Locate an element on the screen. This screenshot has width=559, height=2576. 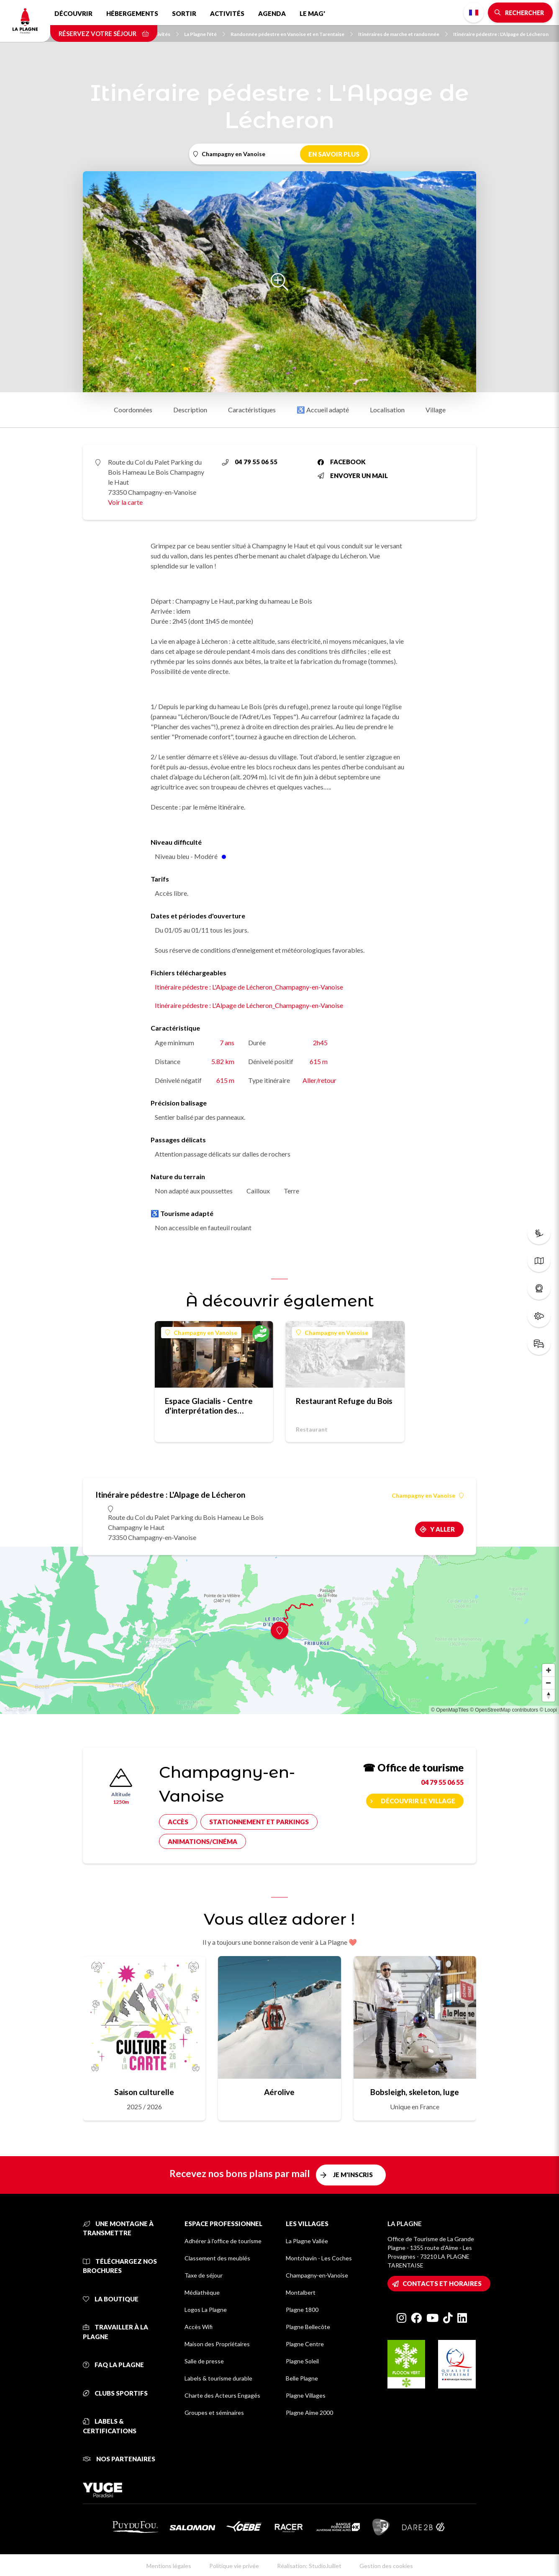
[Zoom out] is located at coordinates (548, 1682).